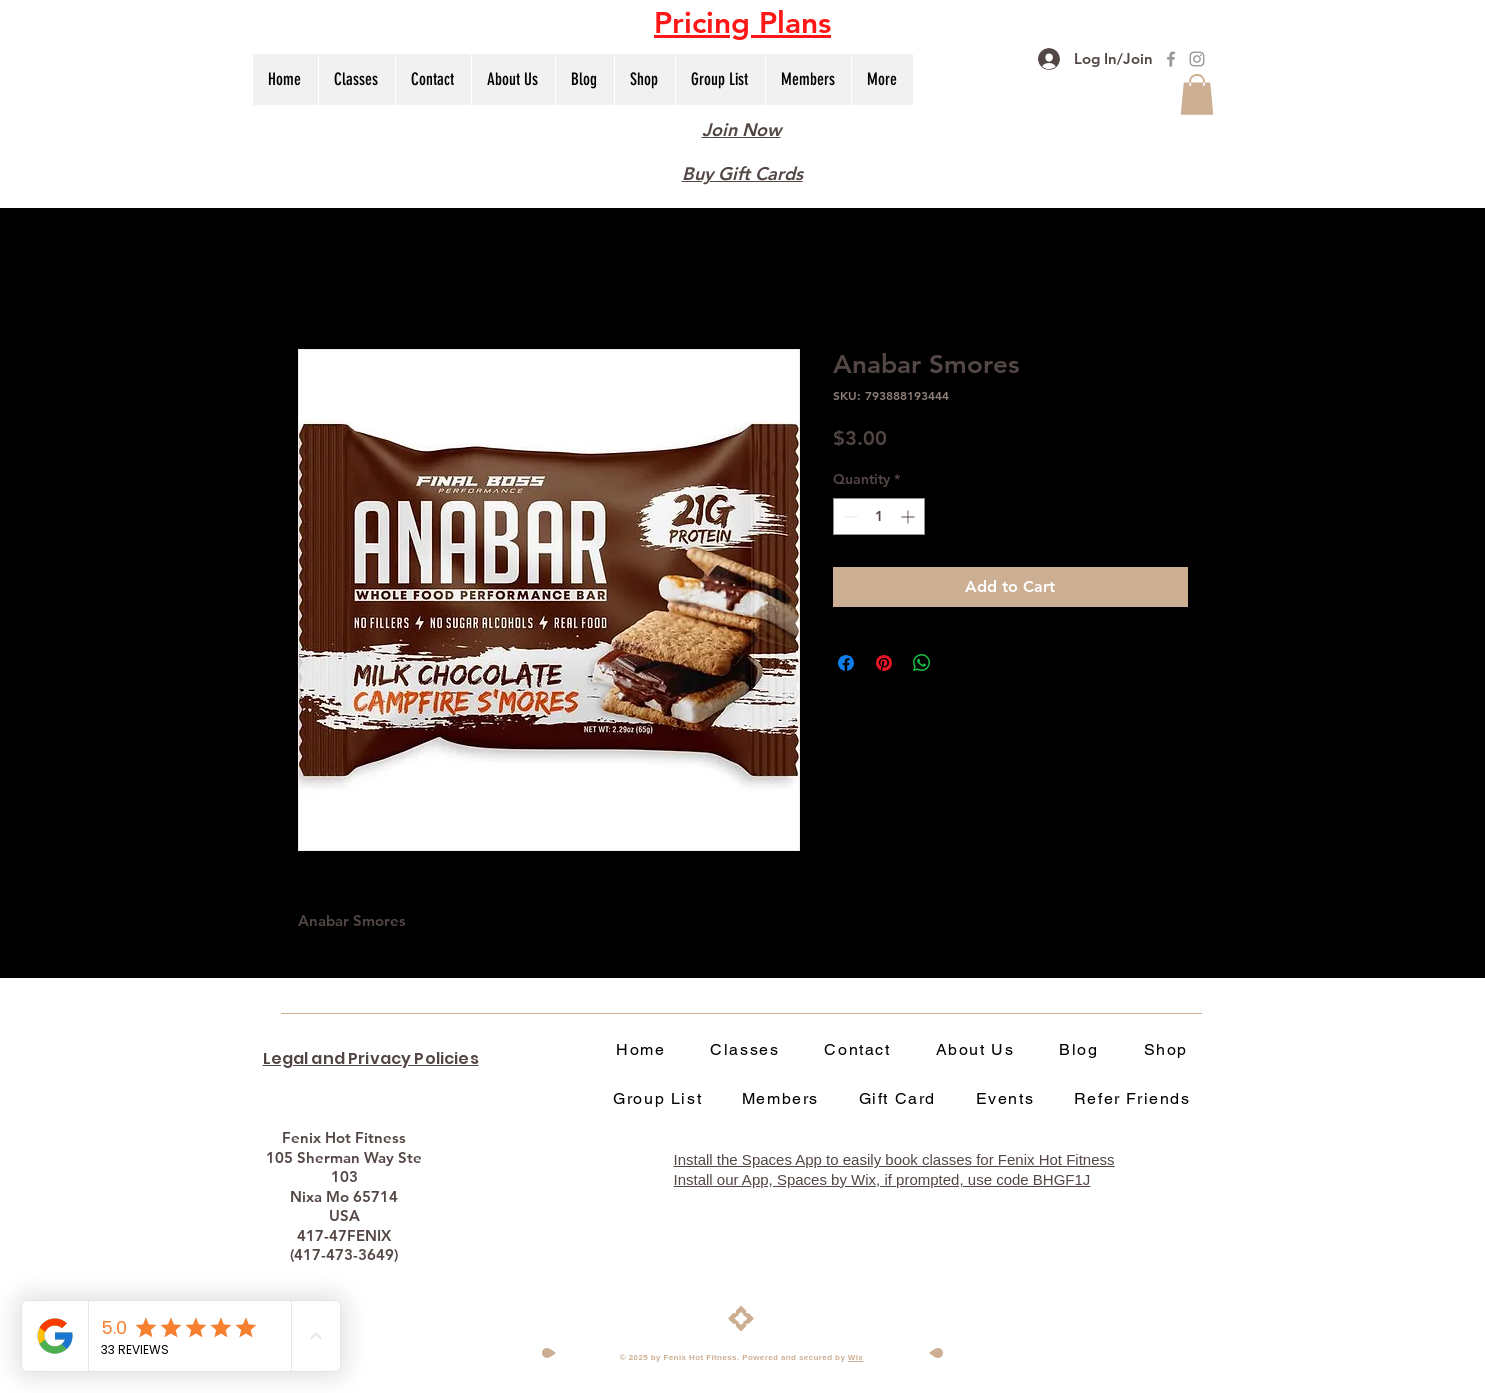 This screenshot has width=1485, height=1393. I want to click on [spinbutton], so click(879, 516).